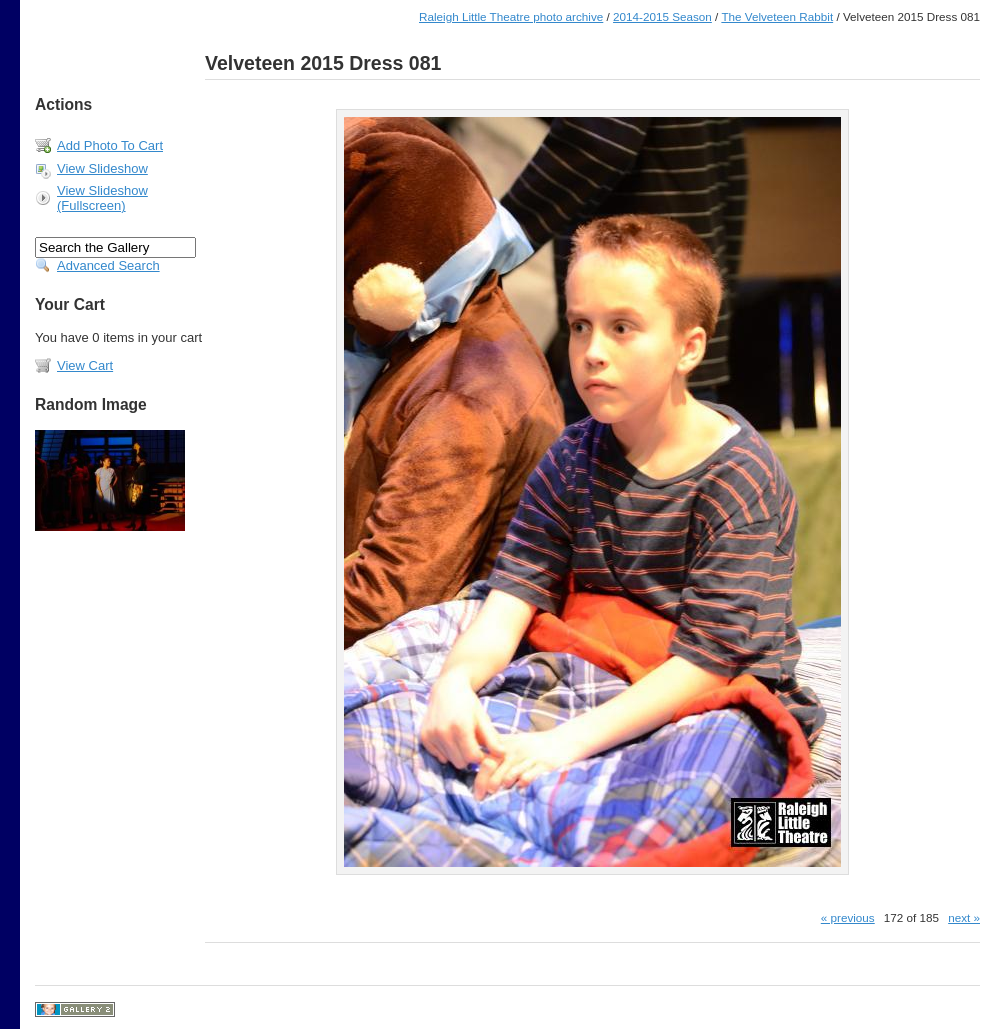 This screenshot has width=995, height=1029. What do you see at coordinates (511, 16) in the screenshot?
I see `Raleigh Little Theatre photo archive` at bounding box center [511, 16].